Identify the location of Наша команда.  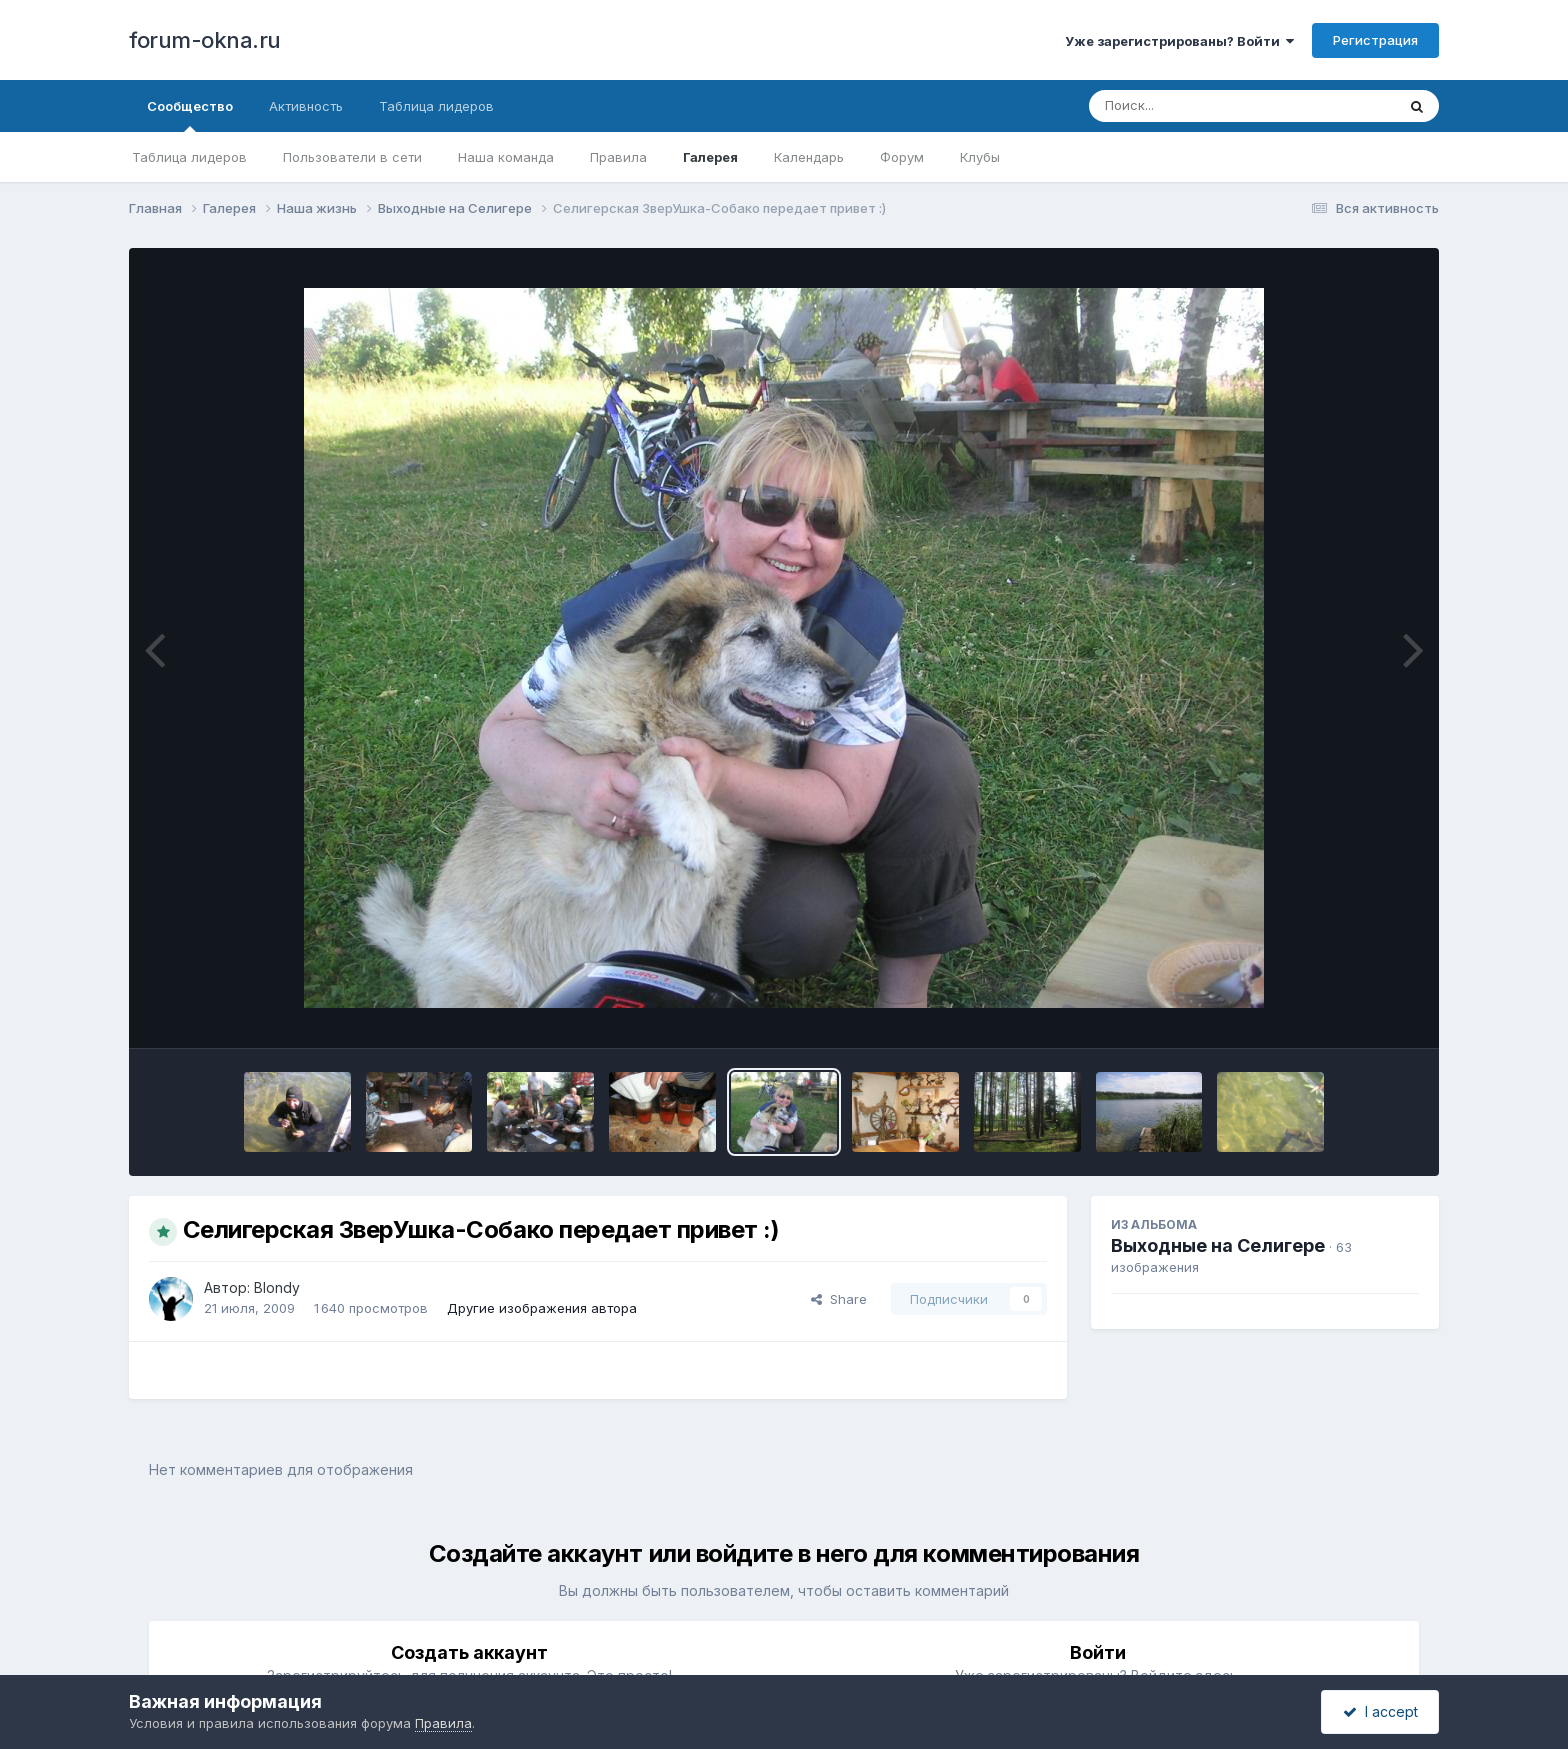
(506, 157).